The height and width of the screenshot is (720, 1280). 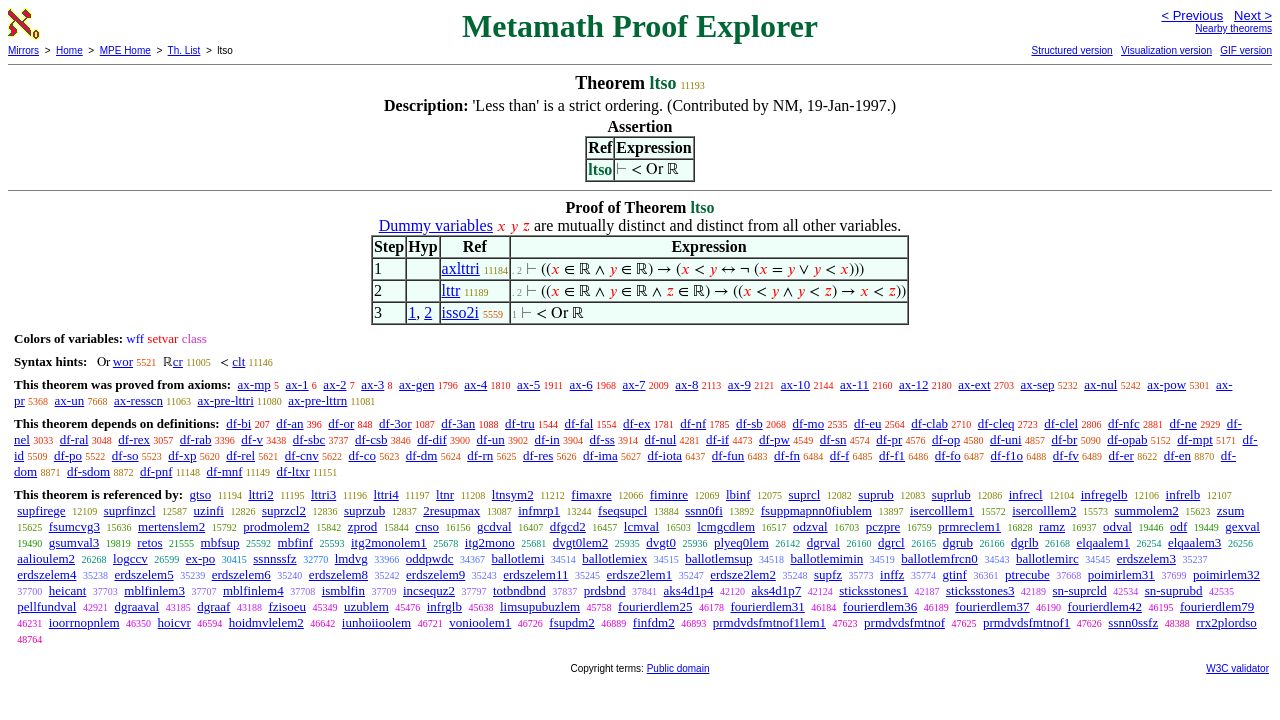 I want to click on poimirlem32, so click(x=1226, y=574).